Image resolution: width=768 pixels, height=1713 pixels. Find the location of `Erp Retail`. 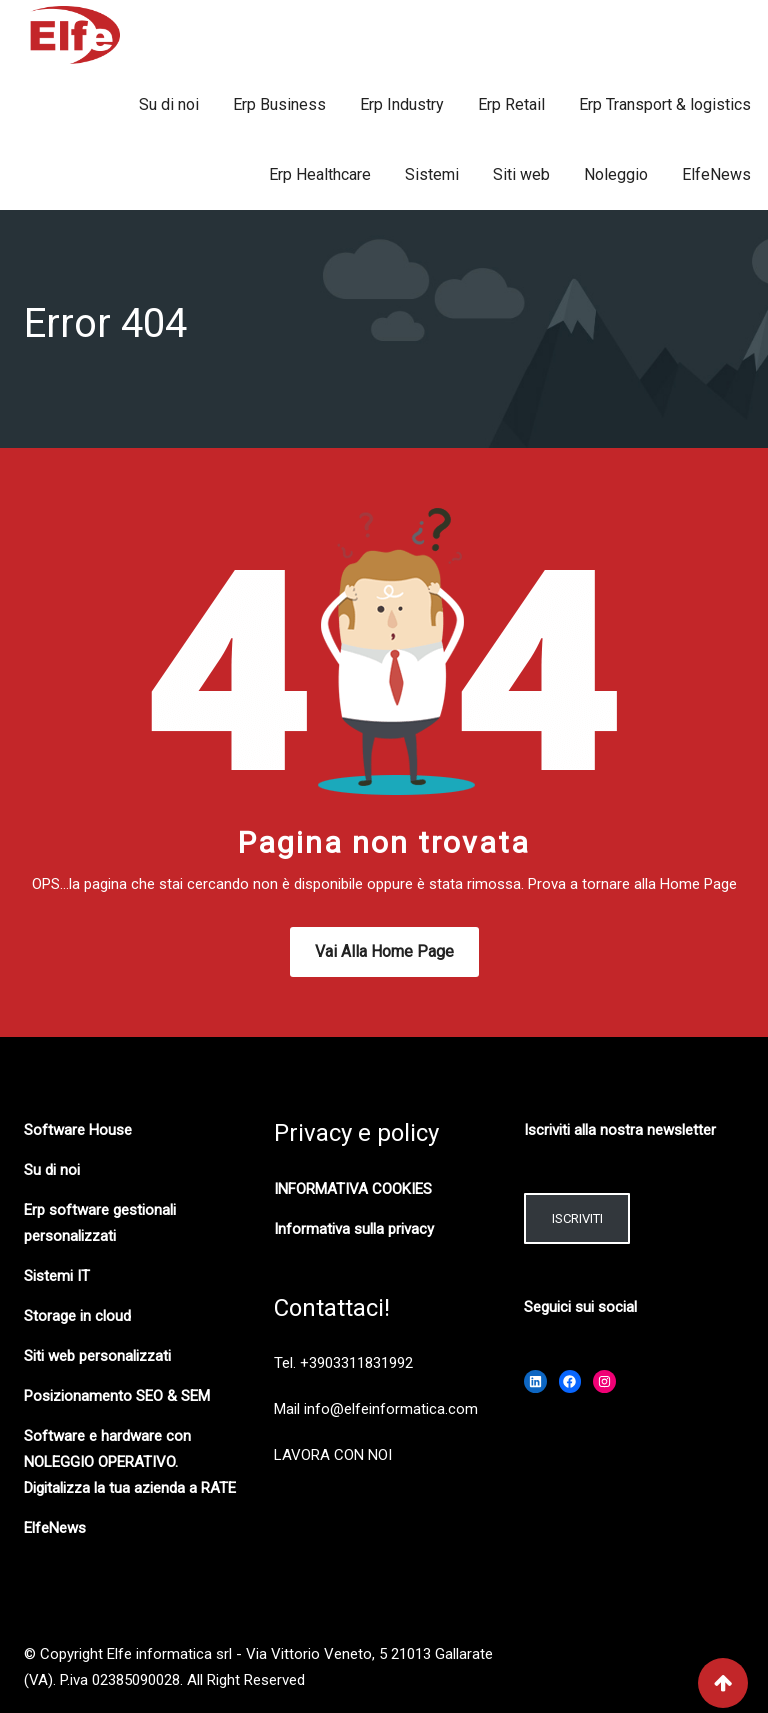

Erp Retail is located at coordinates (511, 104).